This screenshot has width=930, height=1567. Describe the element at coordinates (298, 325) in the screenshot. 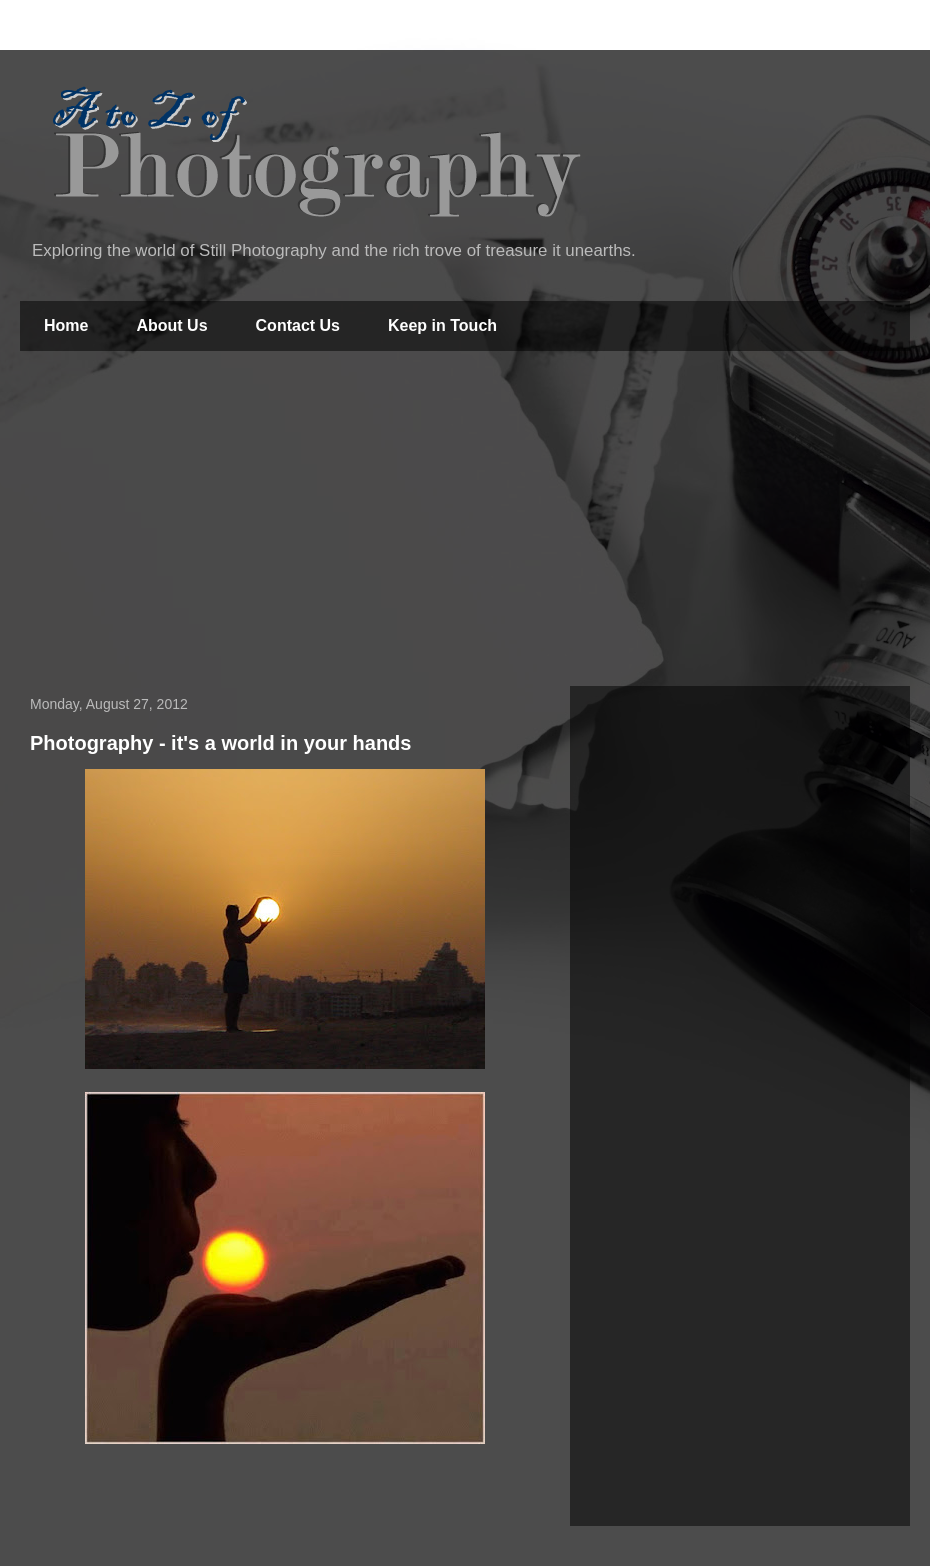

I see `Contact Us` at that location.